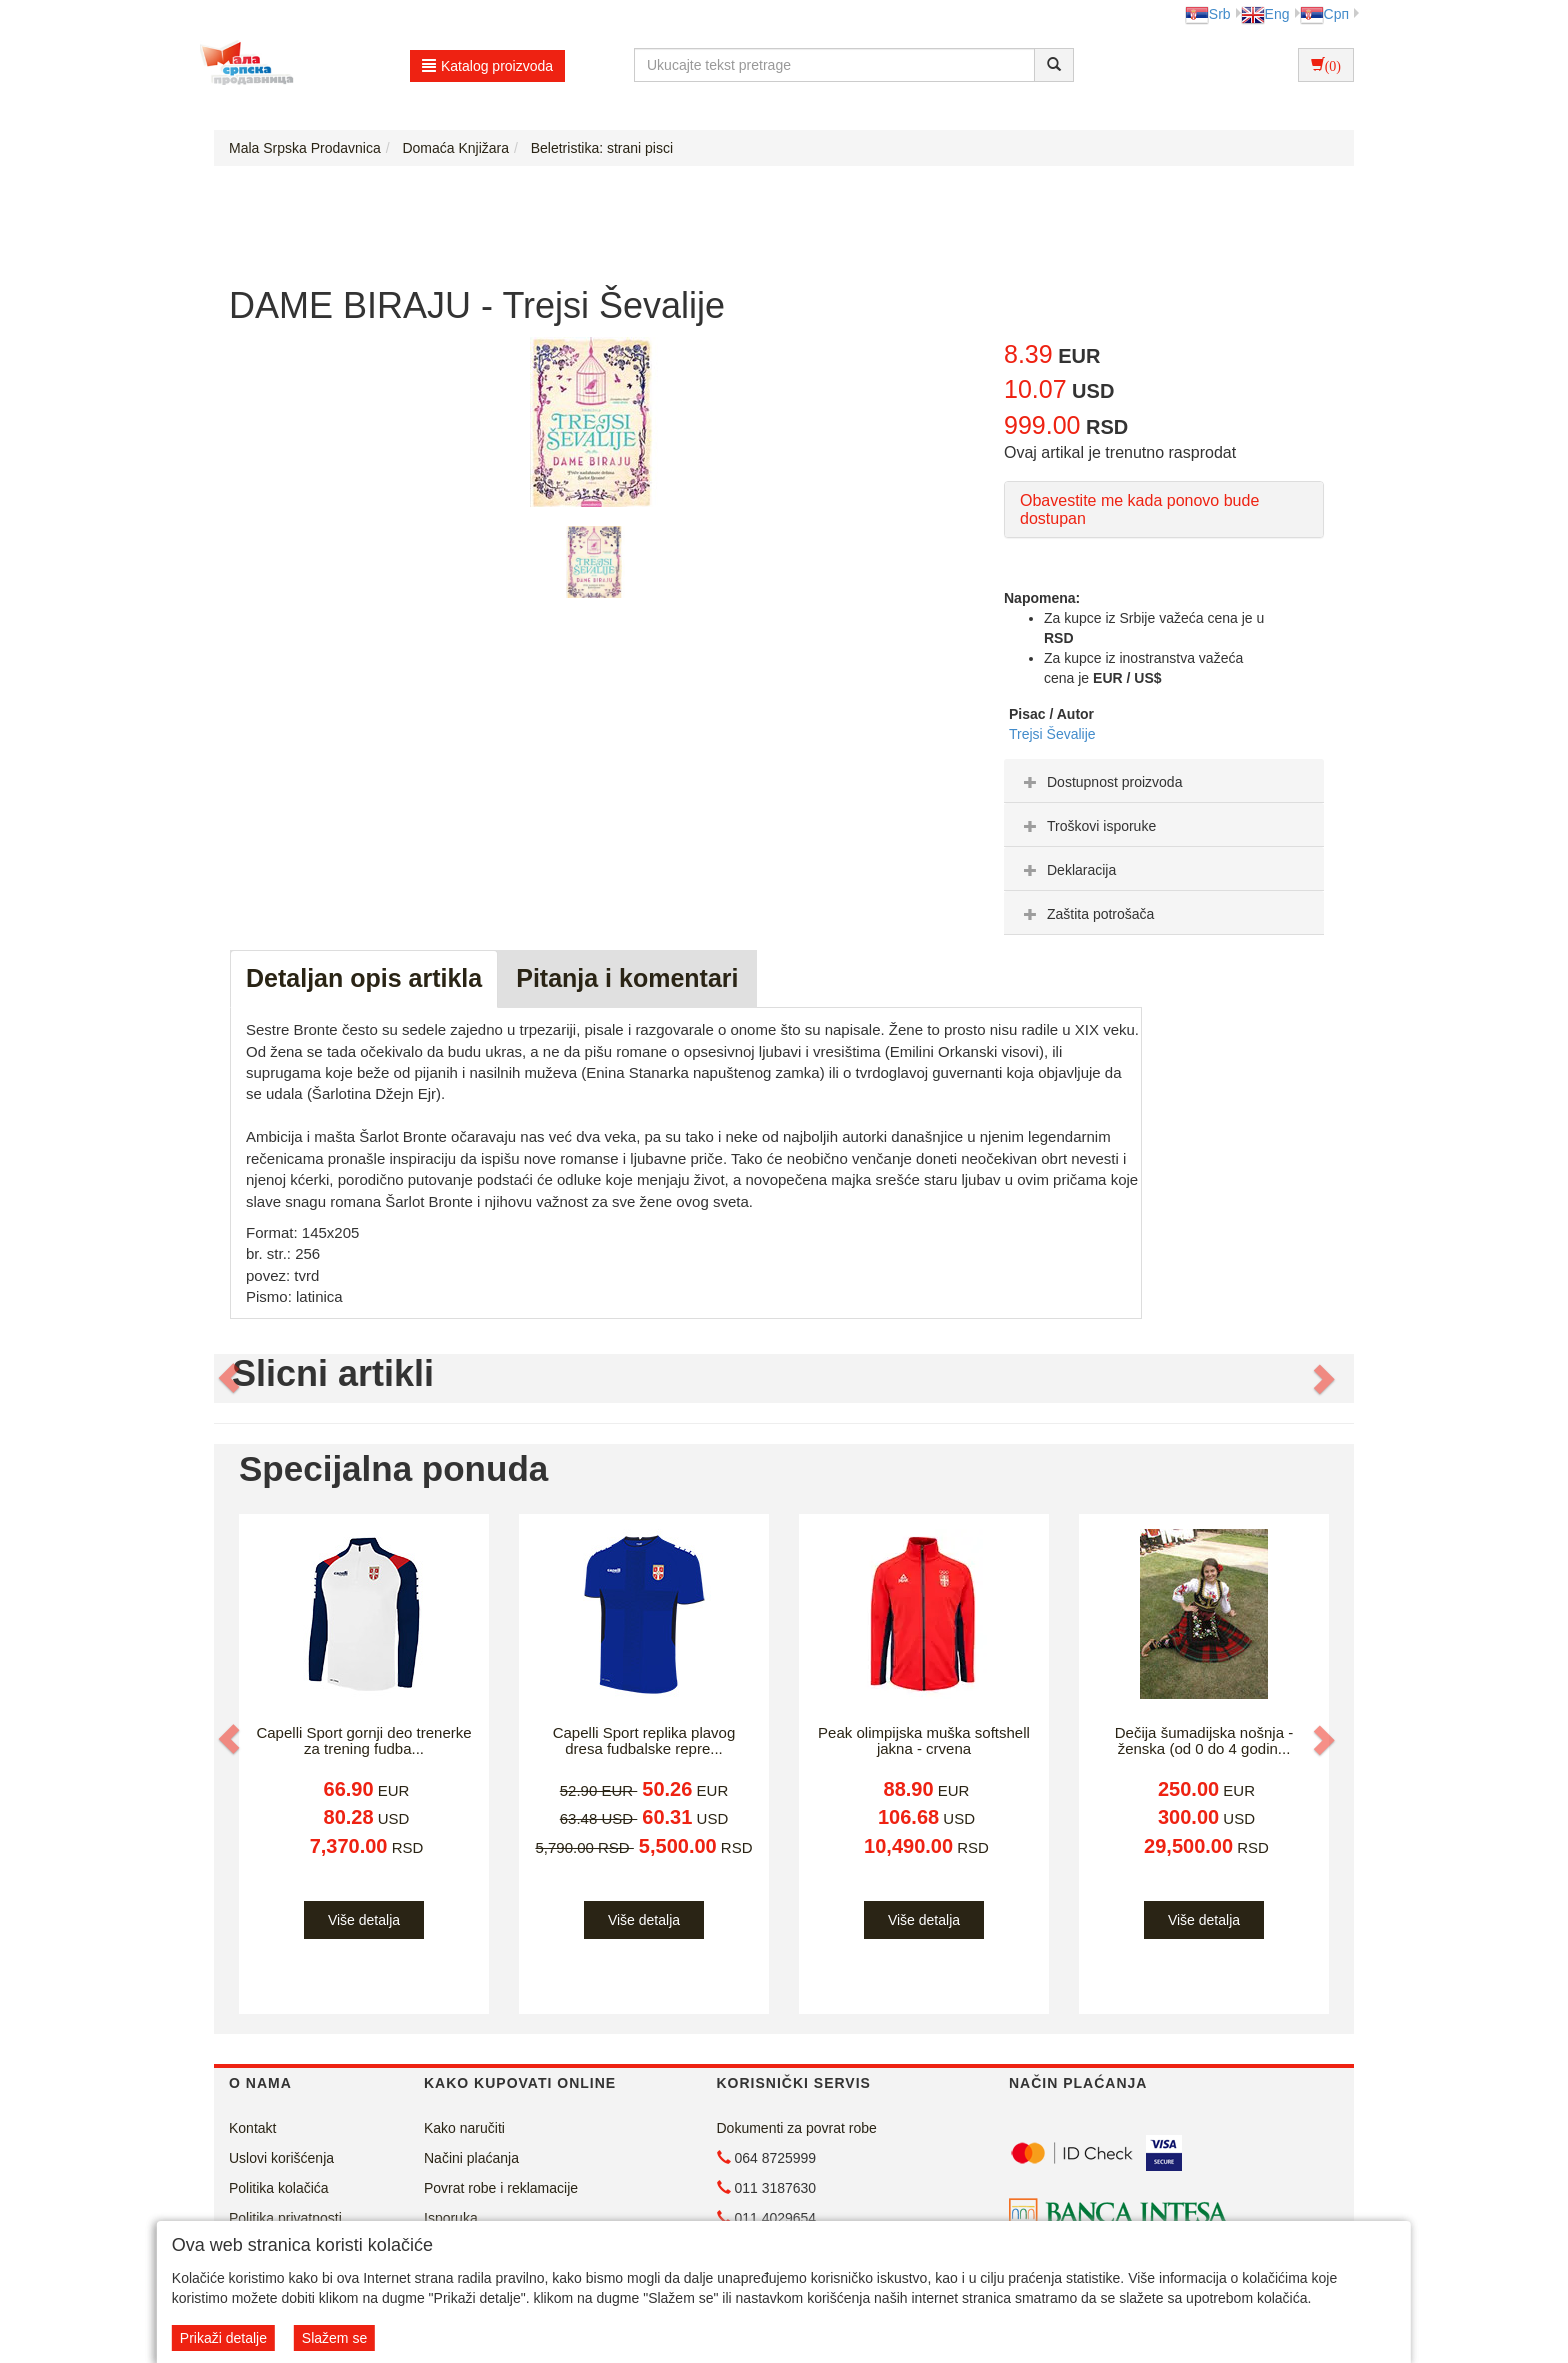  I want to click on Deklaracija, so click(1067, 870).